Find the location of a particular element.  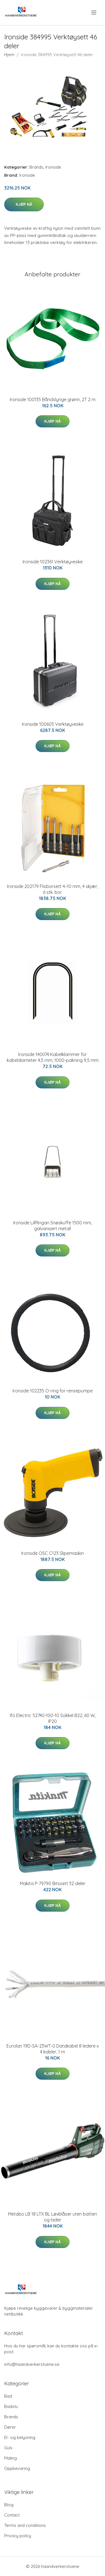

Terms and conditions is located at coordinates (25, 2525).